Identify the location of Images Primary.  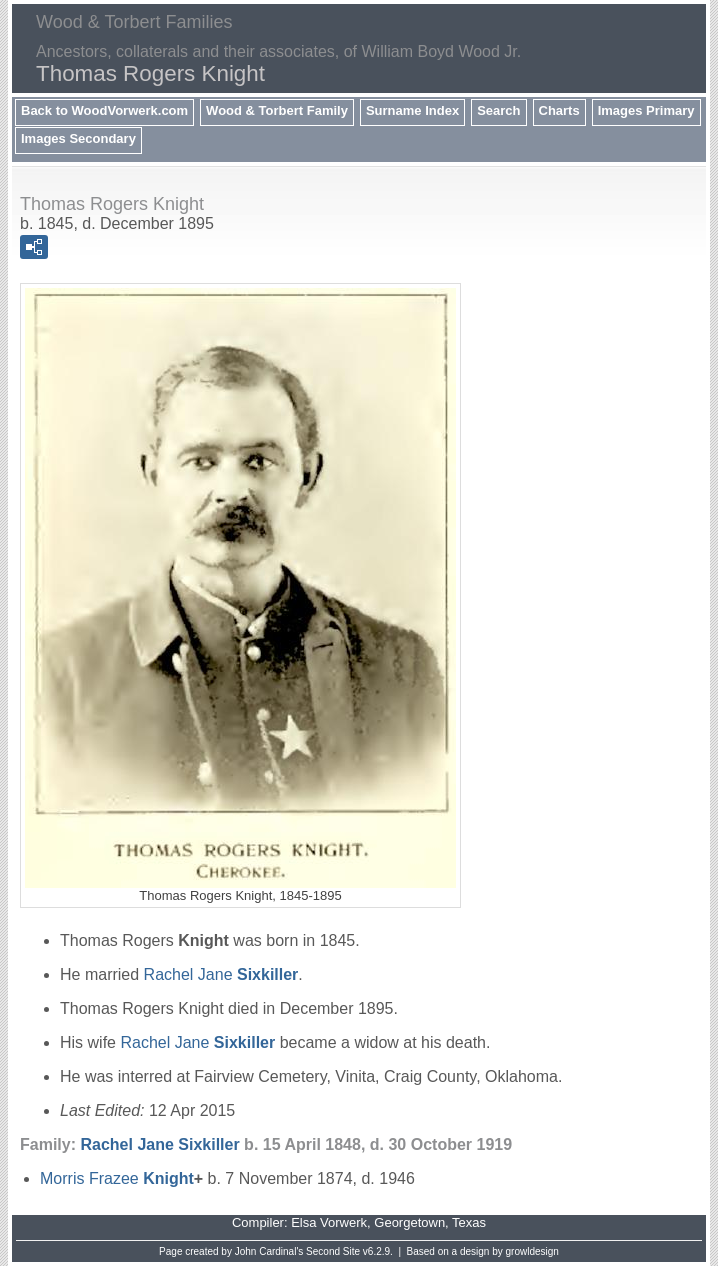
(646, 110).